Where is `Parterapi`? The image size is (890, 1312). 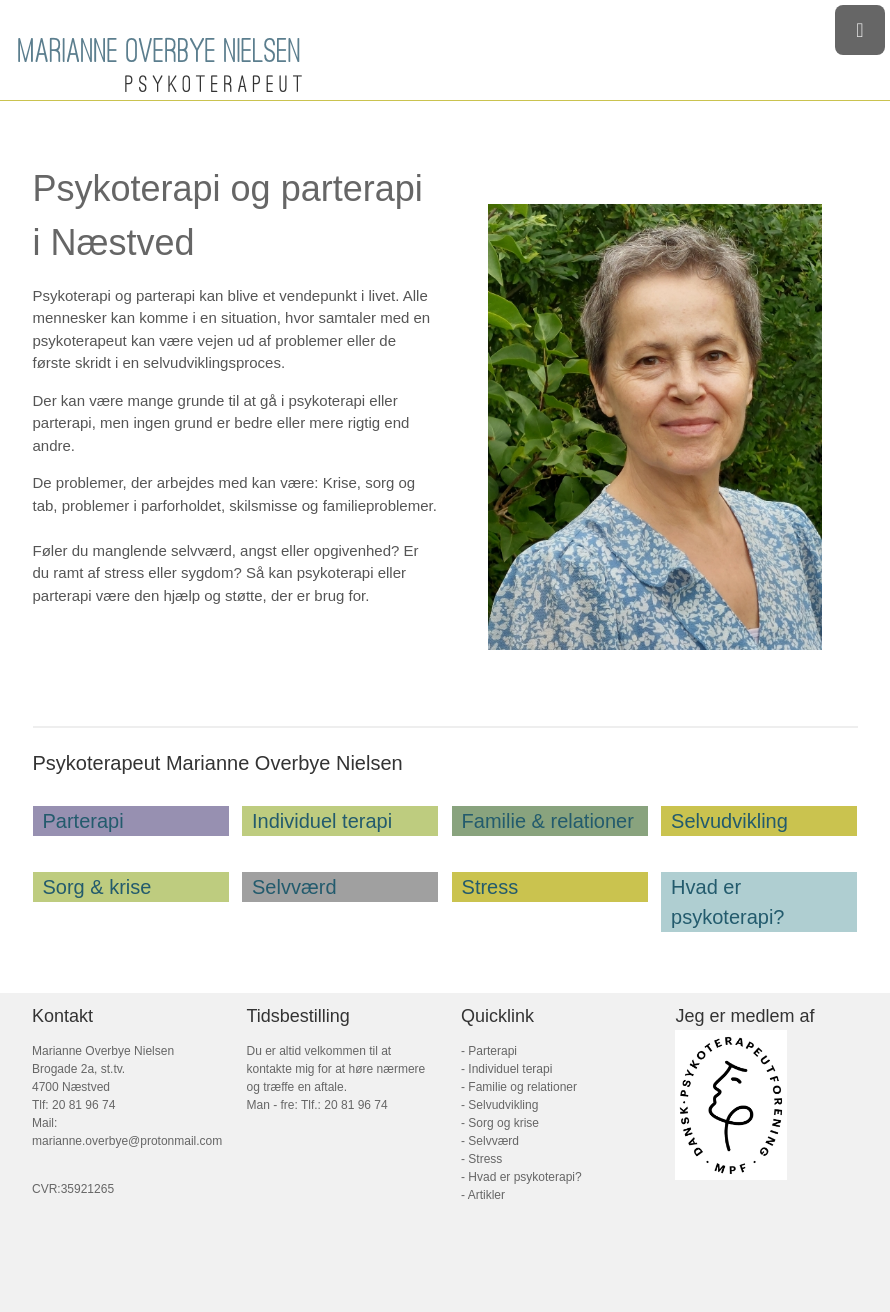 Parterapi is located at coordinates (83, 821).